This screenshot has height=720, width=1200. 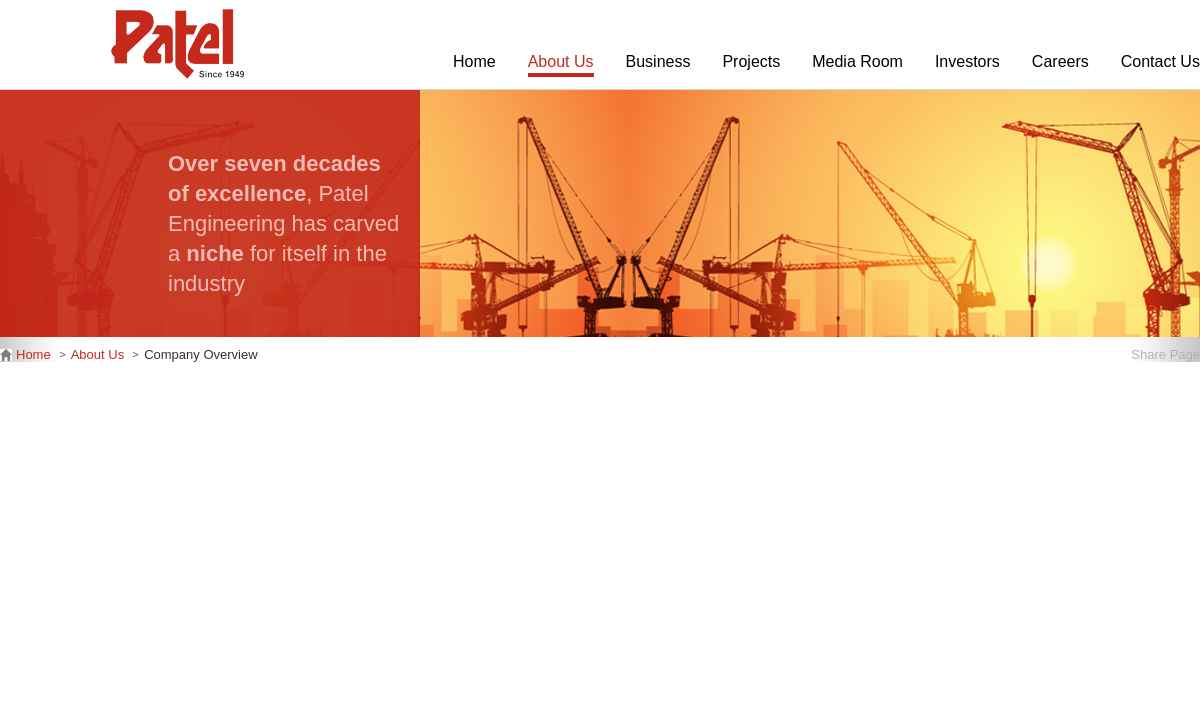 I want to click on Careers, so click(x=1060, y=61).